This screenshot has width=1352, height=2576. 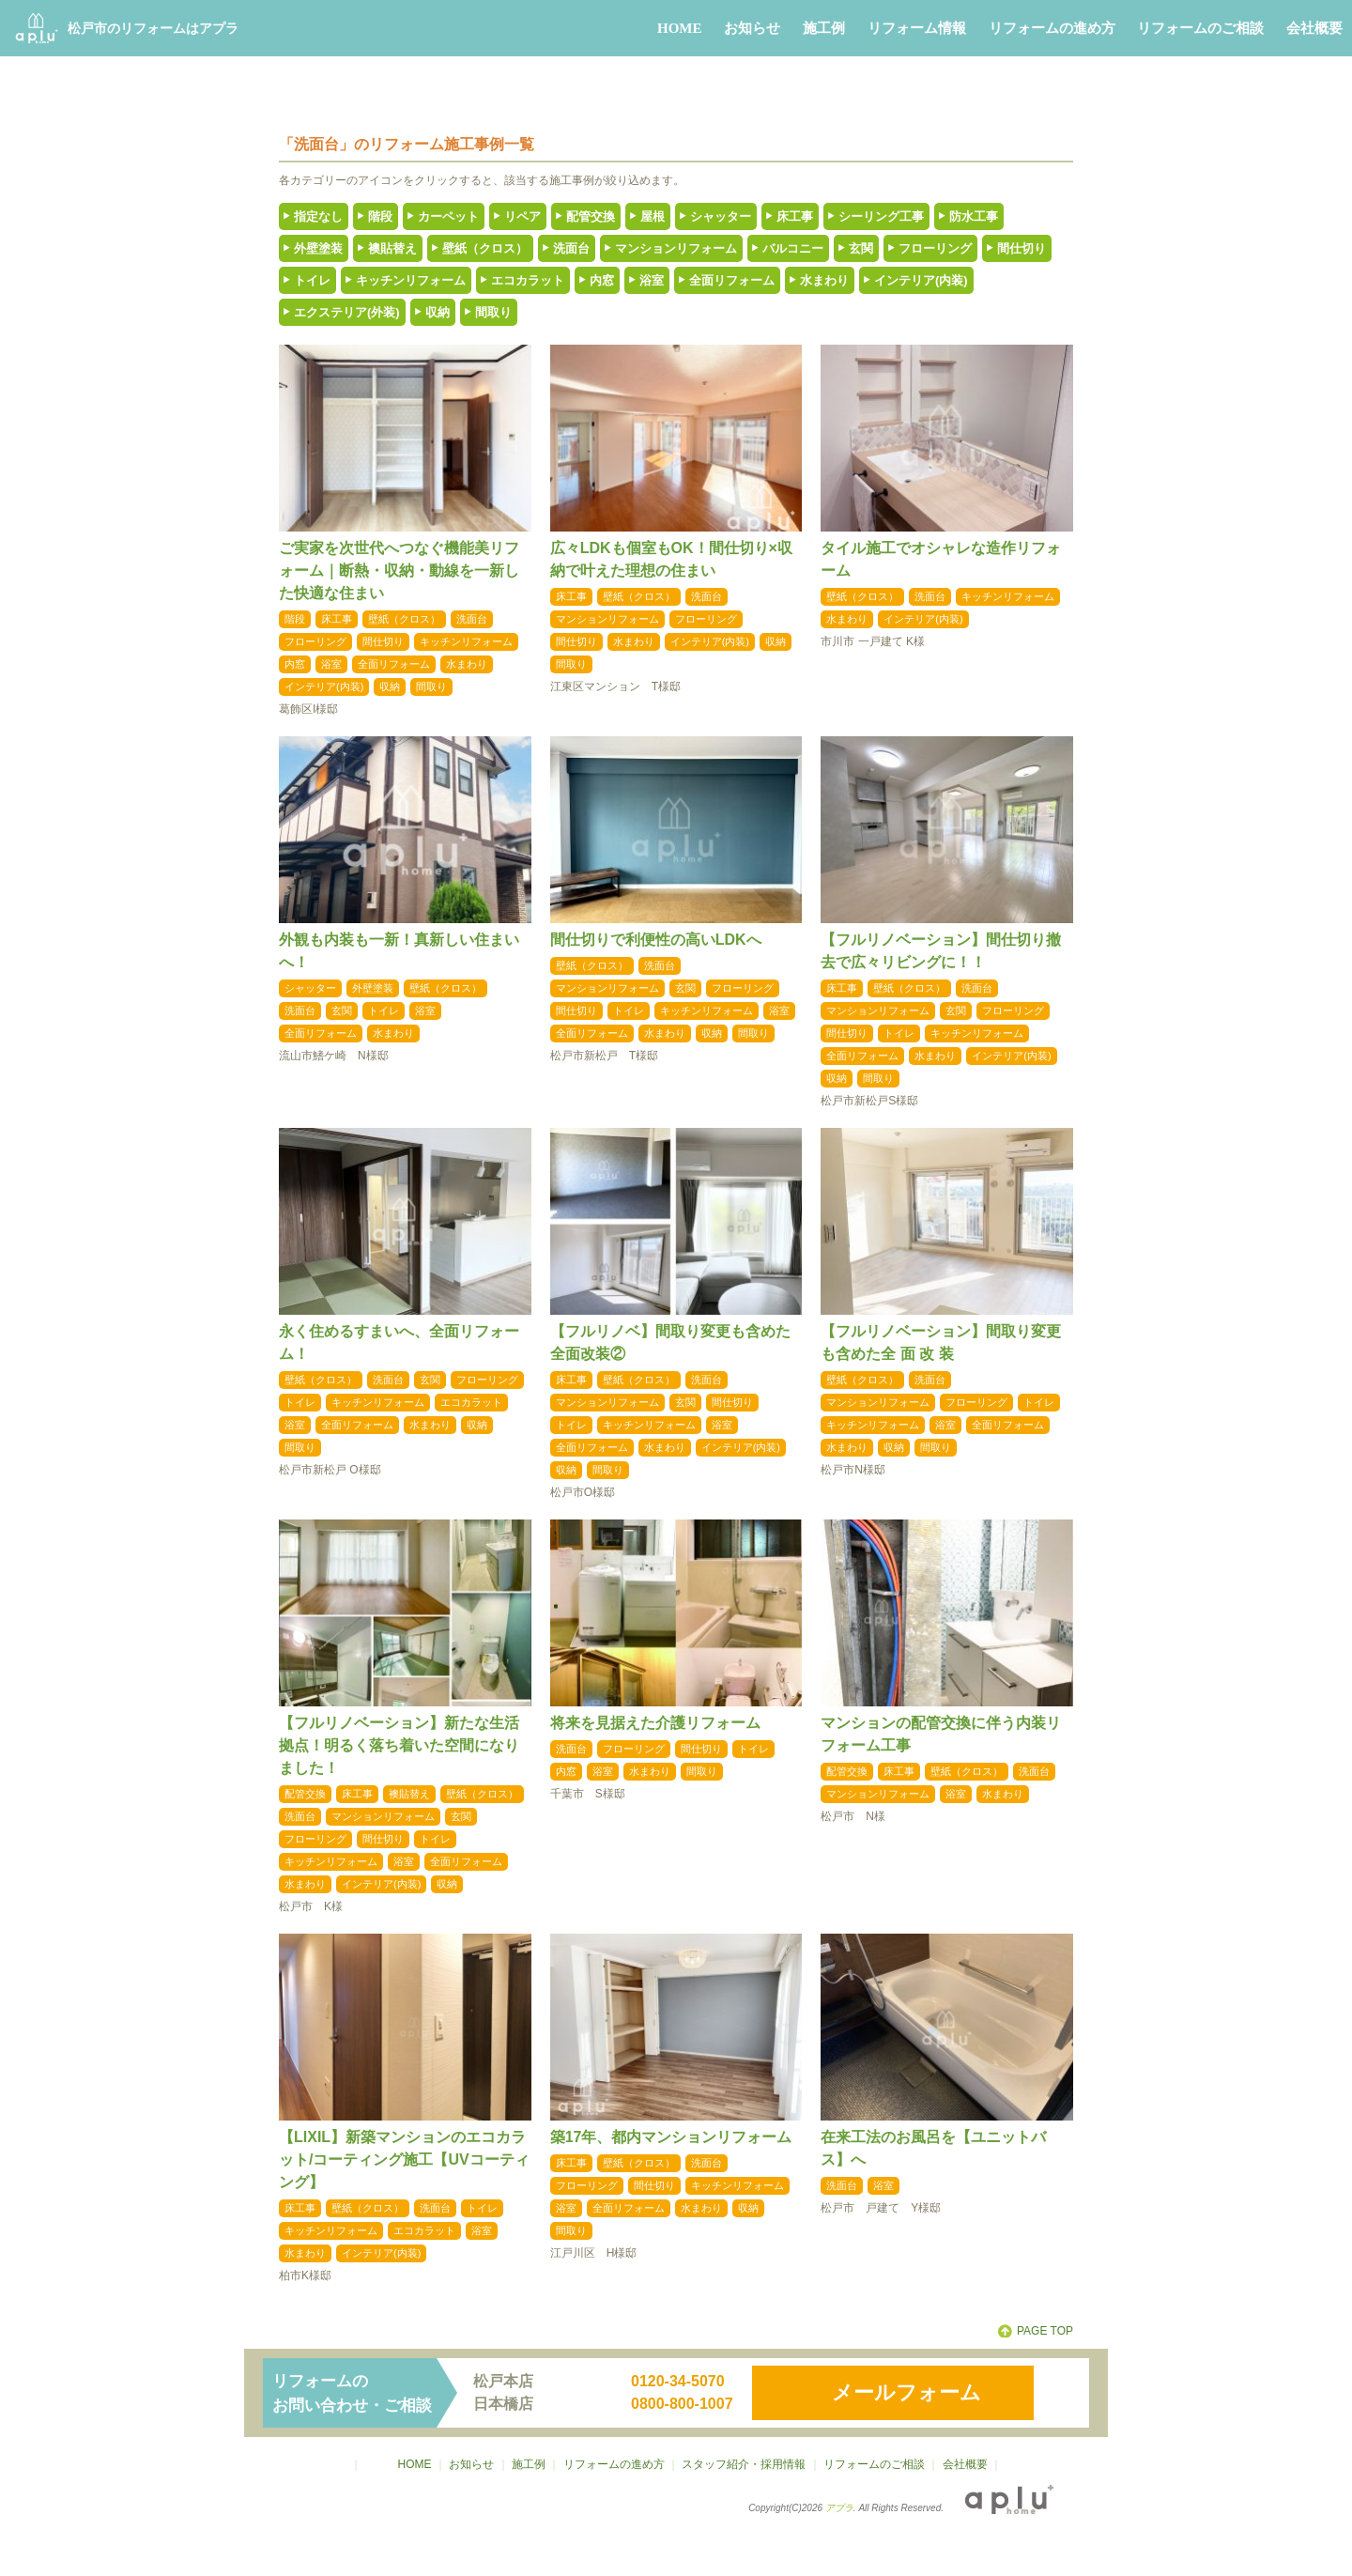 What do you see at coordinates (1045, 2330) in the screenshot?
I see `PAGE TOP` at bounding box center [1045, 2330].